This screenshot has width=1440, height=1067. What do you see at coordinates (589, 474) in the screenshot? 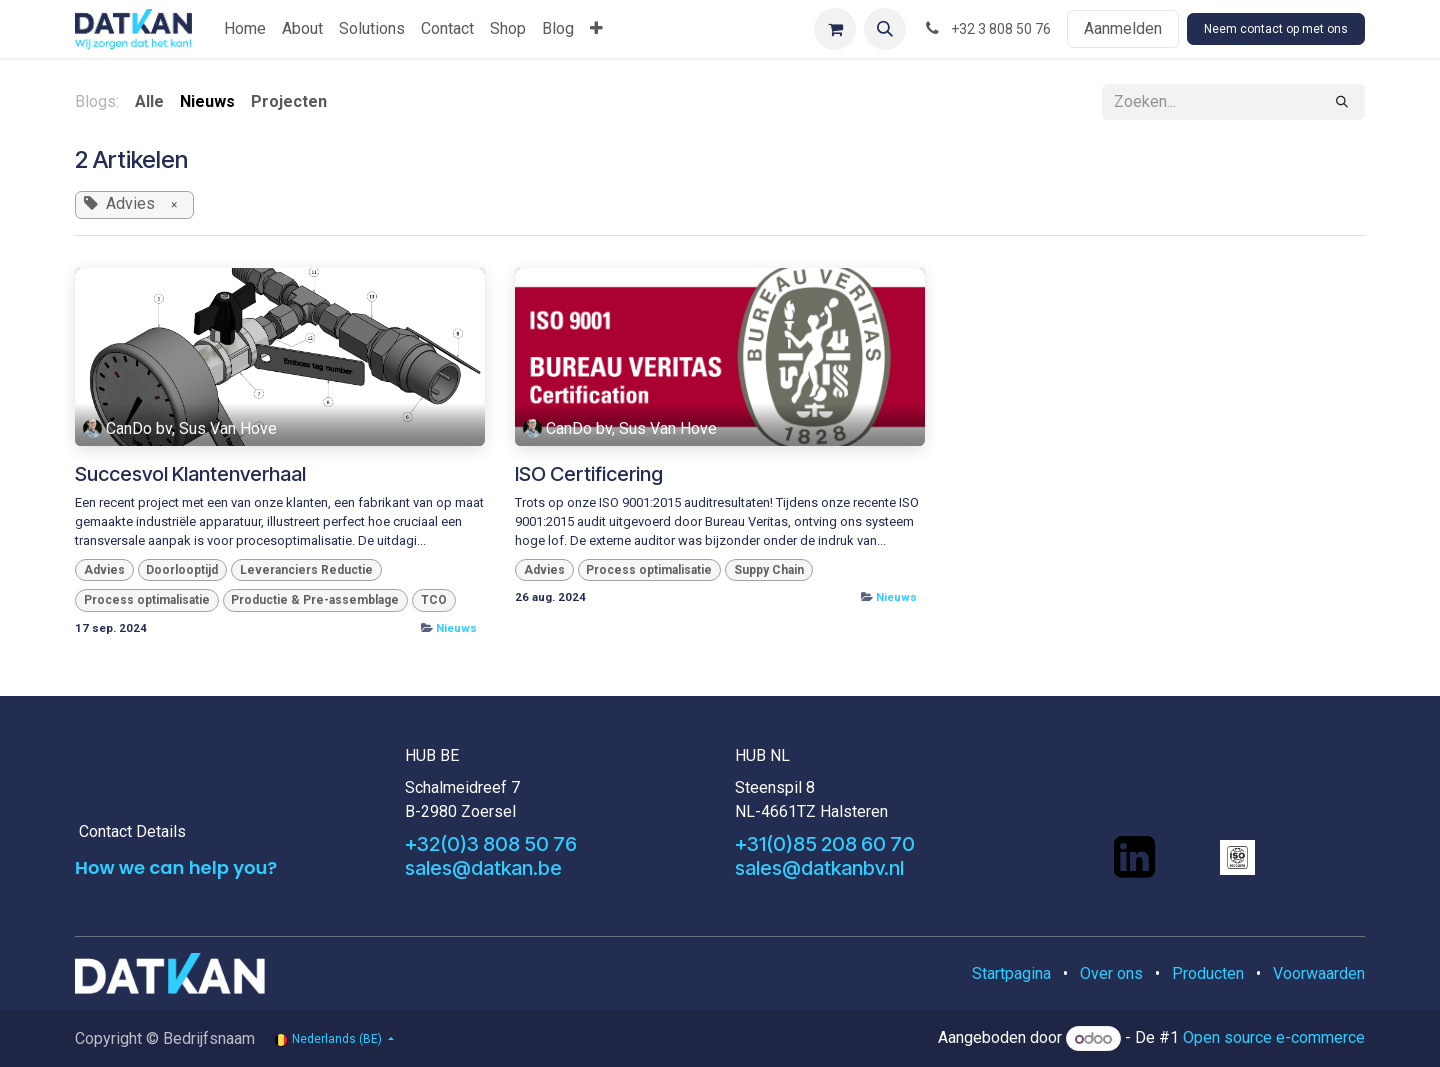
I see `ISO Certificering` at bounding box center [589, 474].